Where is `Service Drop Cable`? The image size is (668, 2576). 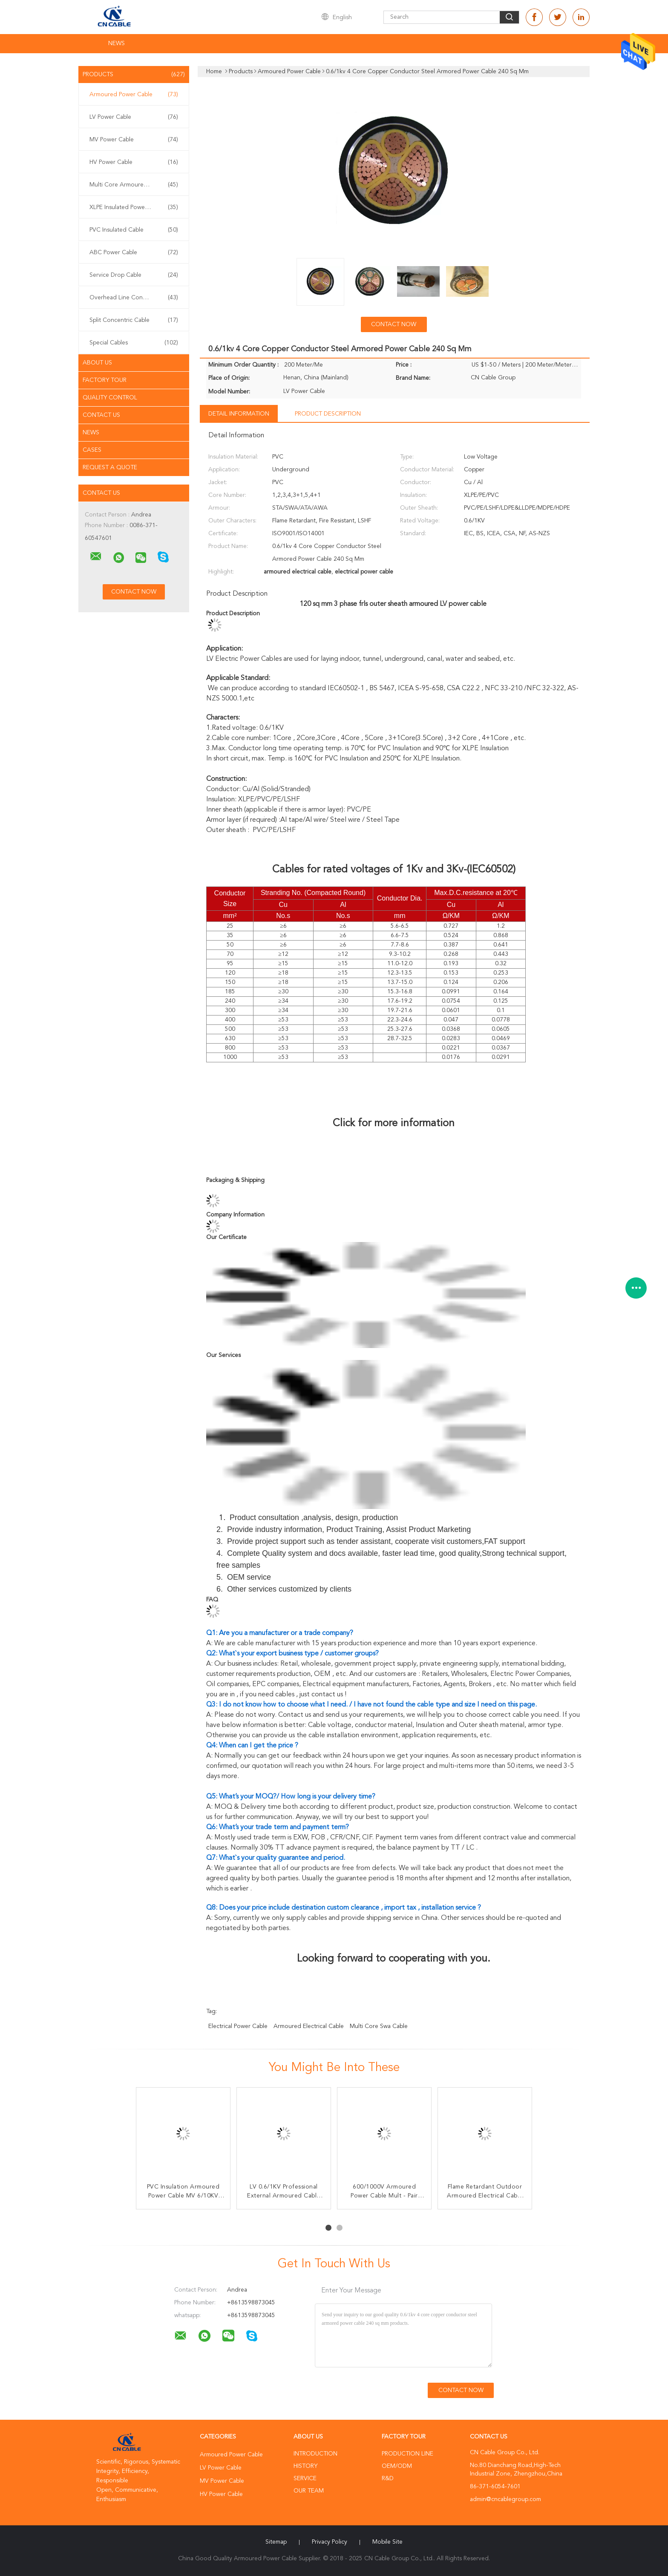
Service Drop Cable is located at coordinates (133, 275).